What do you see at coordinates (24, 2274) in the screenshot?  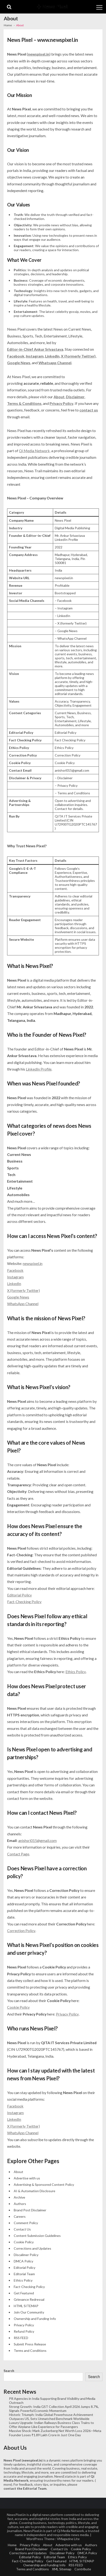 I see `Editorial Team` at bounding box center [24, 2274].